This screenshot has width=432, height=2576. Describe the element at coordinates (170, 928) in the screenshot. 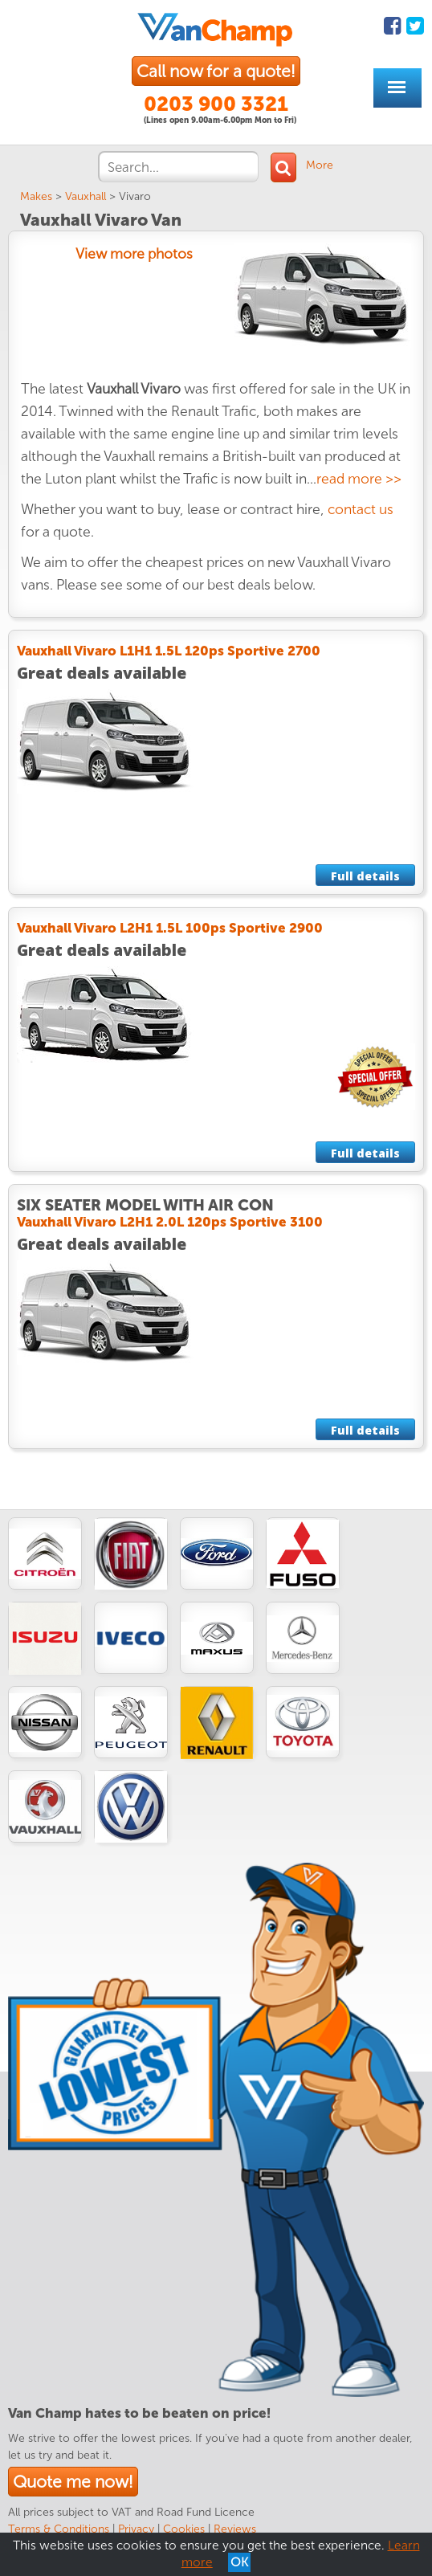

I see `Vauxhall Vivaro L2H1 1.5L 100ps Sportive 2900` at that location.